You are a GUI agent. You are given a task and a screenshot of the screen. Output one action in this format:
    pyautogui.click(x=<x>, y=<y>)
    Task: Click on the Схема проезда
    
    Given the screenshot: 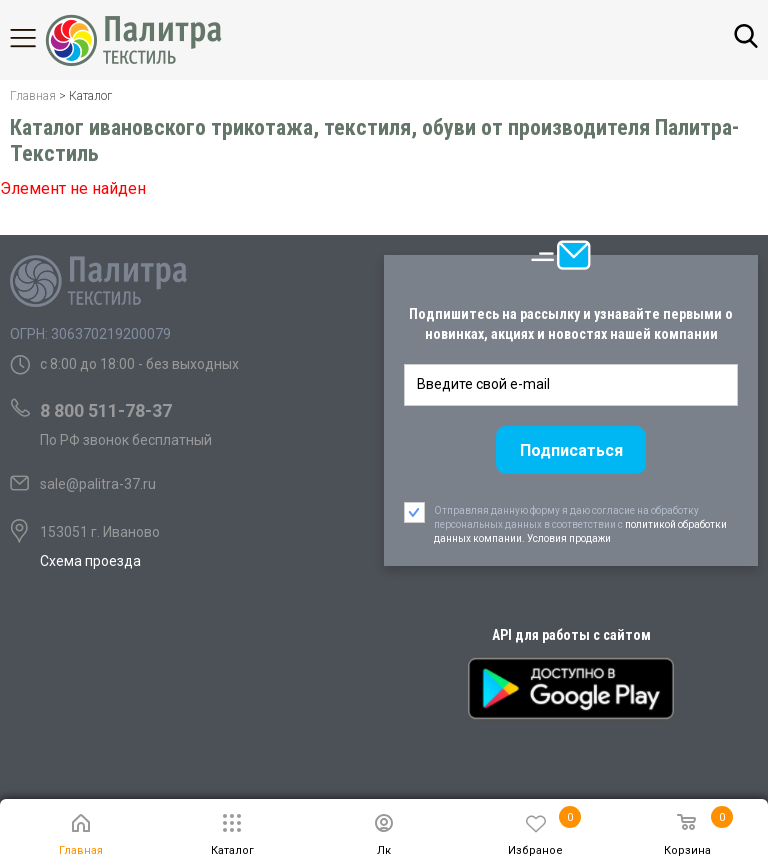 What is the action you would take?
    pyautogui.click(x=90, y=561)
    